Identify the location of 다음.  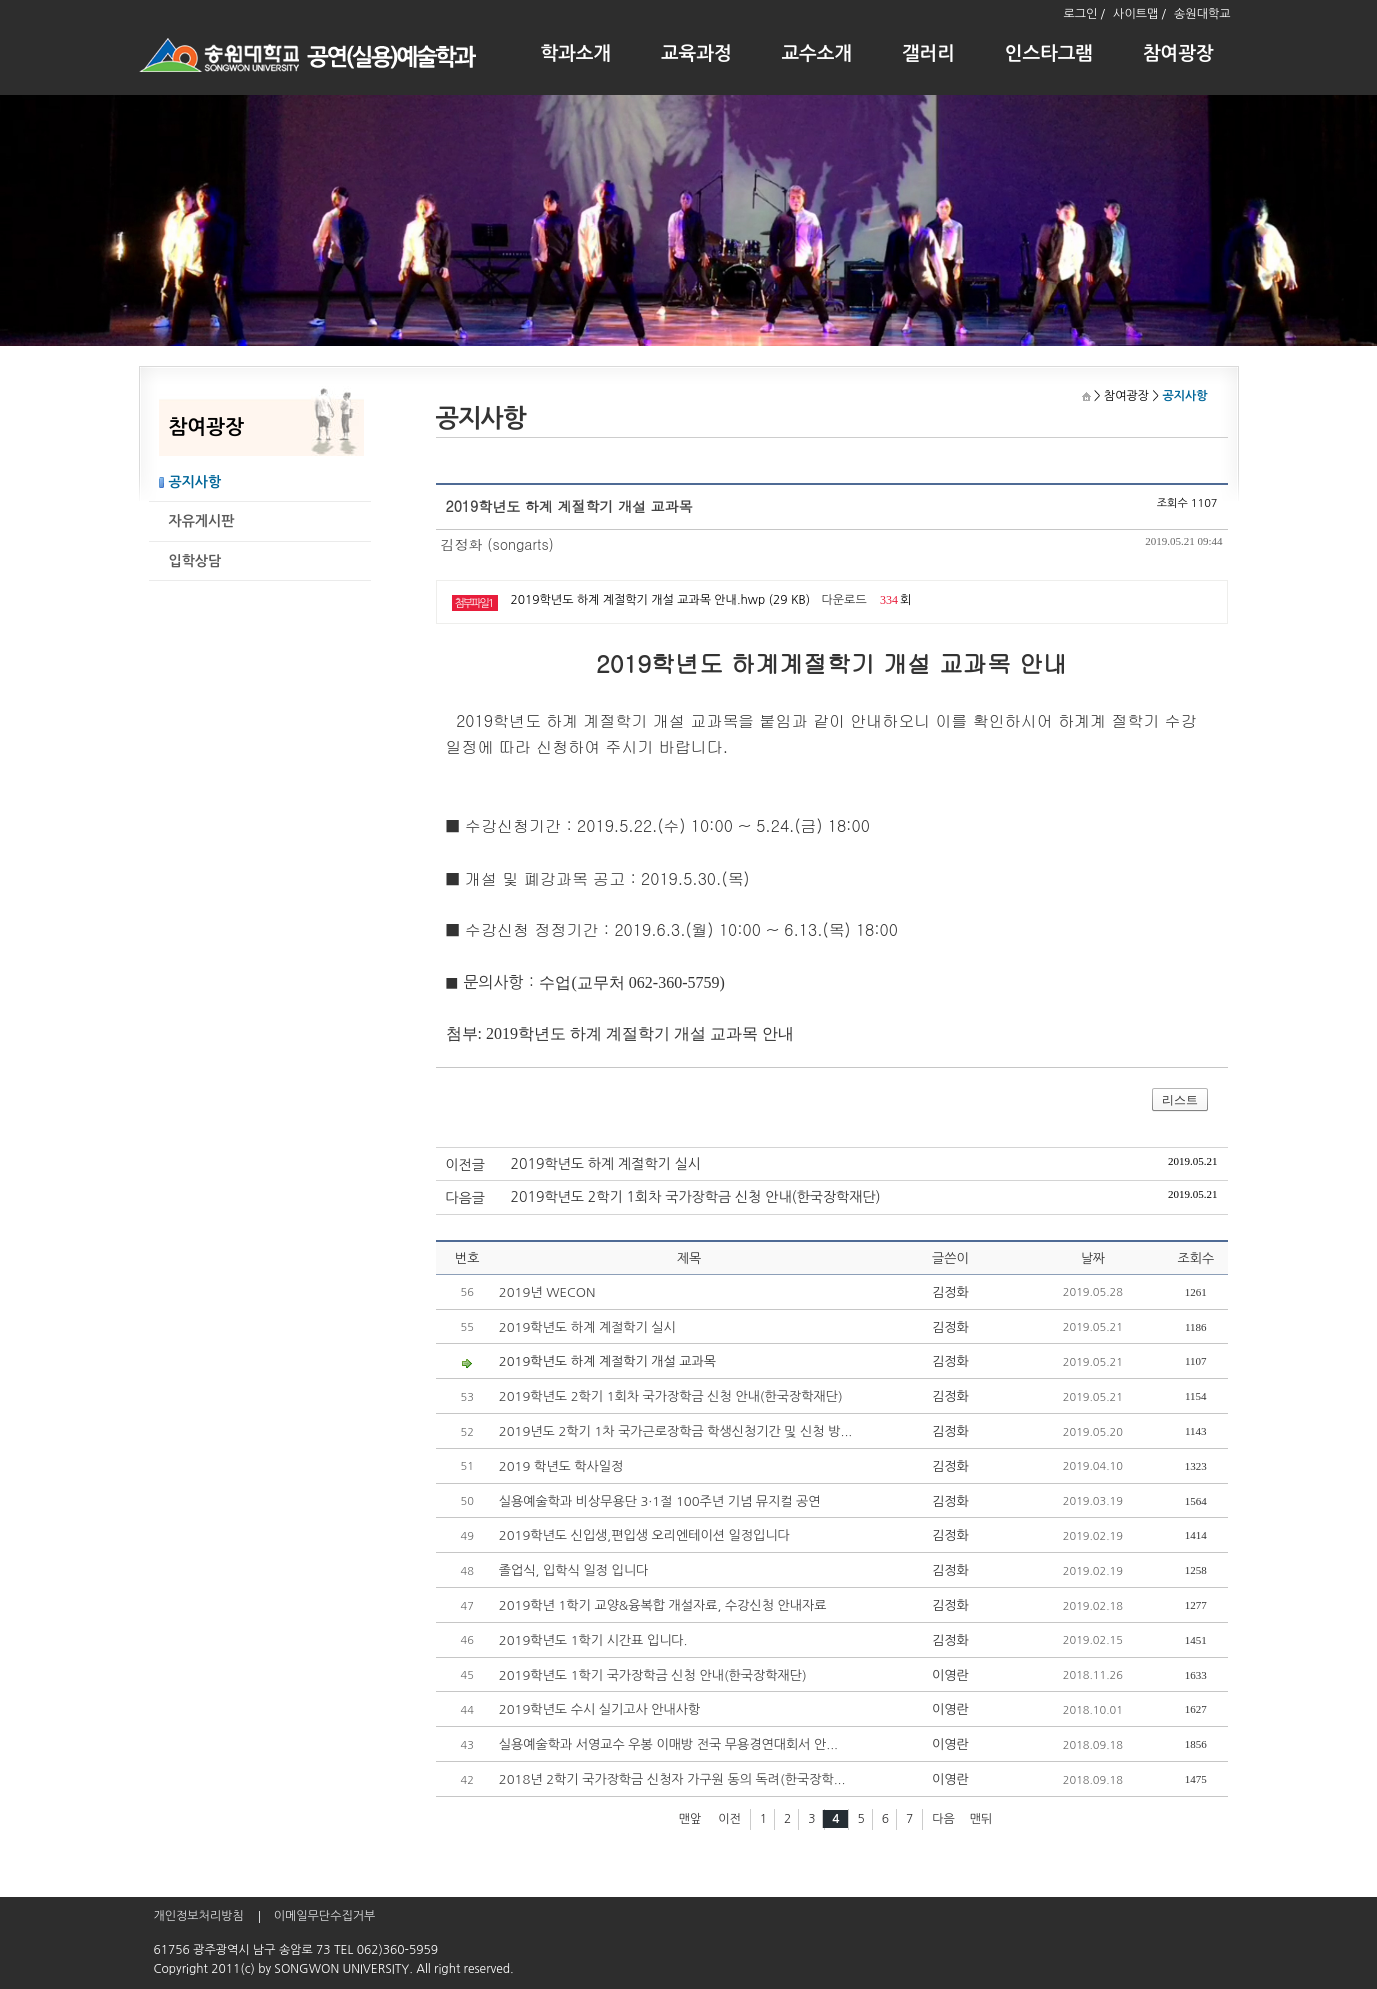
(943, 1819).